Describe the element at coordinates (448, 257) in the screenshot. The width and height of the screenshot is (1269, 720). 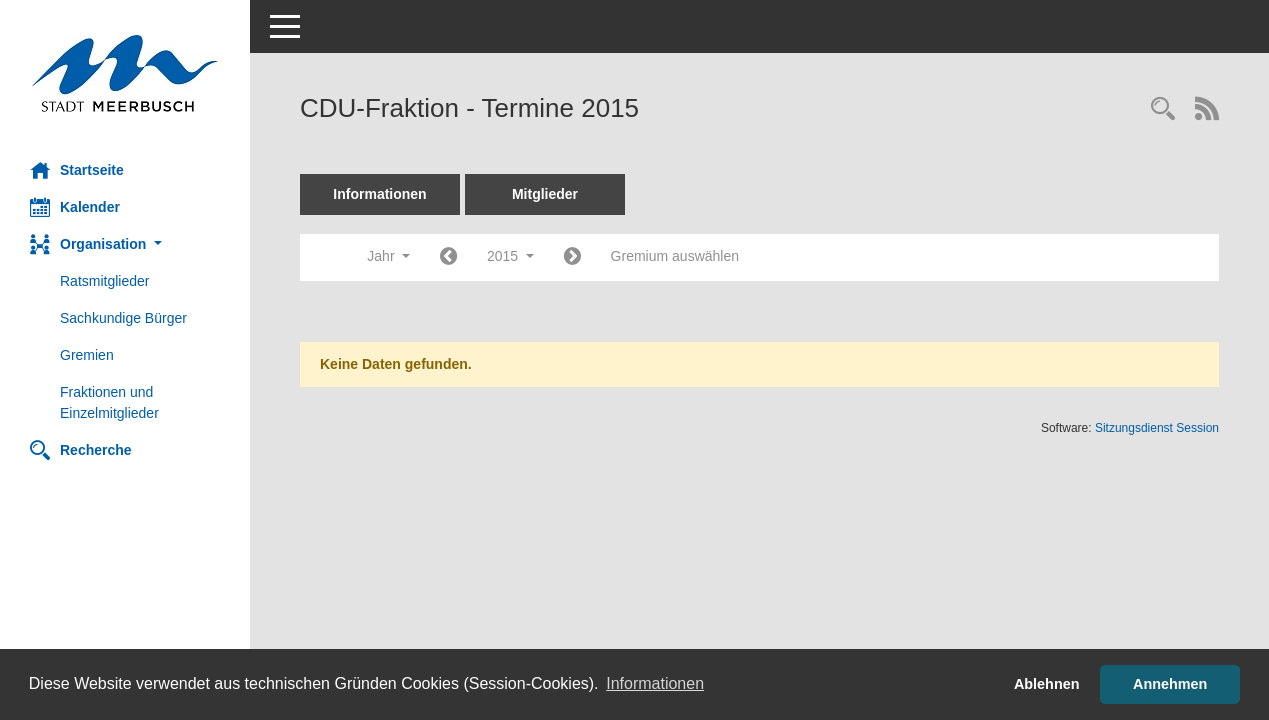
I see `[Jahr: 2014 Monat: 1]` at that location.